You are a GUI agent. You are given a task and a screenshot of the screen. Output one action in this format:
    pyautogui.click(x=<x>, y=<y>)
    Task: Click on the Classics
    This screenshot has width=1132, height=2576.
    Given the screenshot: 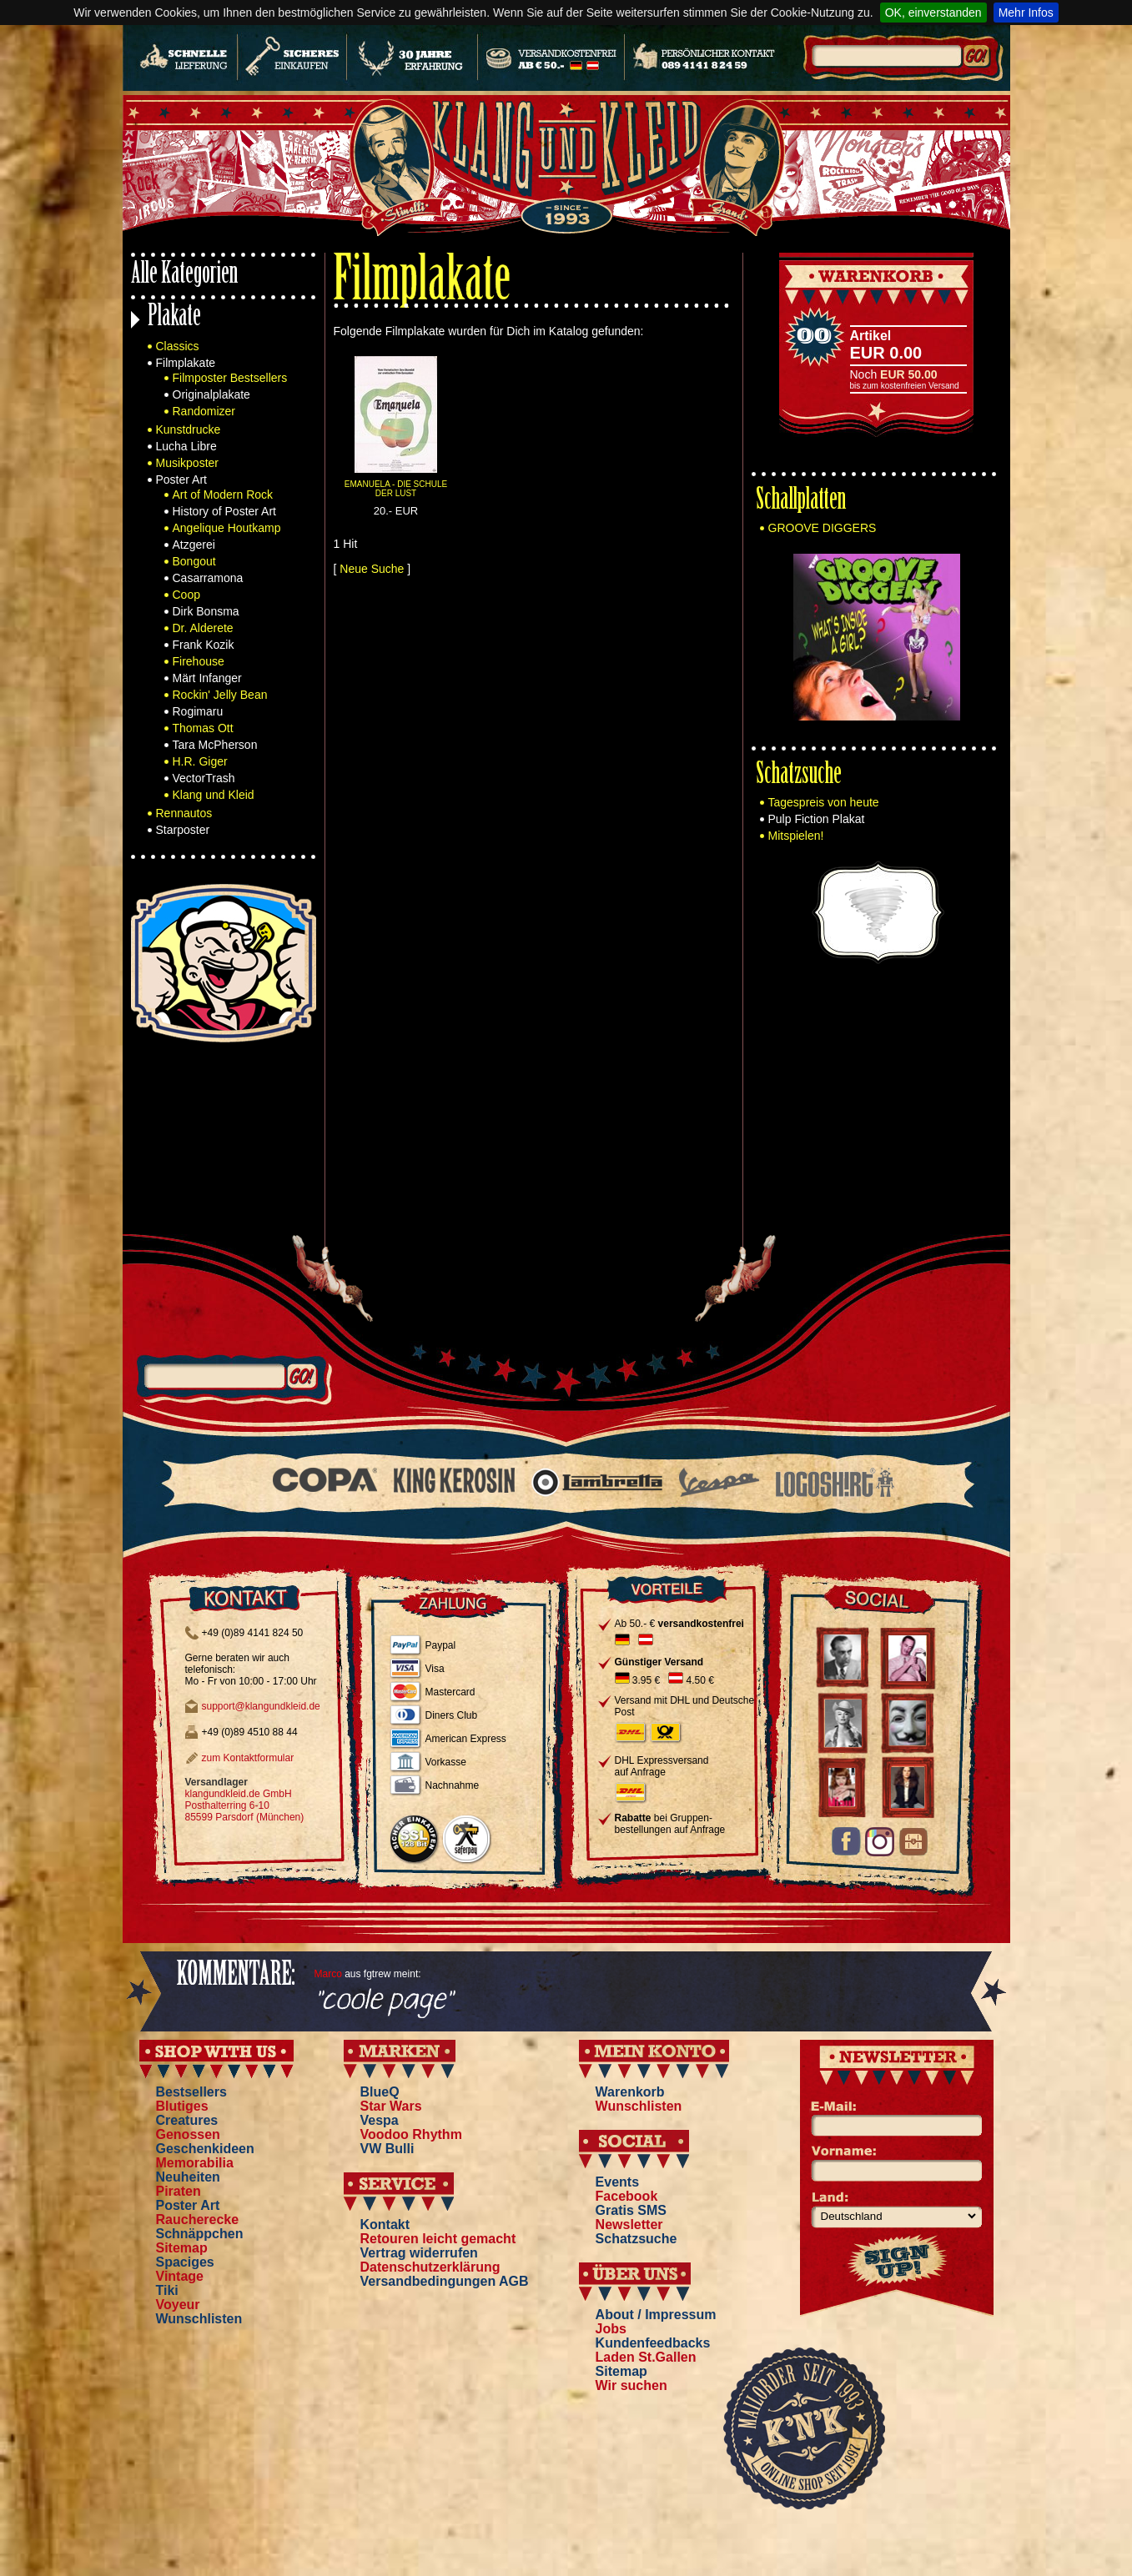 What is the action you would take?
    pyautogui.click(x=177, y=346)
    